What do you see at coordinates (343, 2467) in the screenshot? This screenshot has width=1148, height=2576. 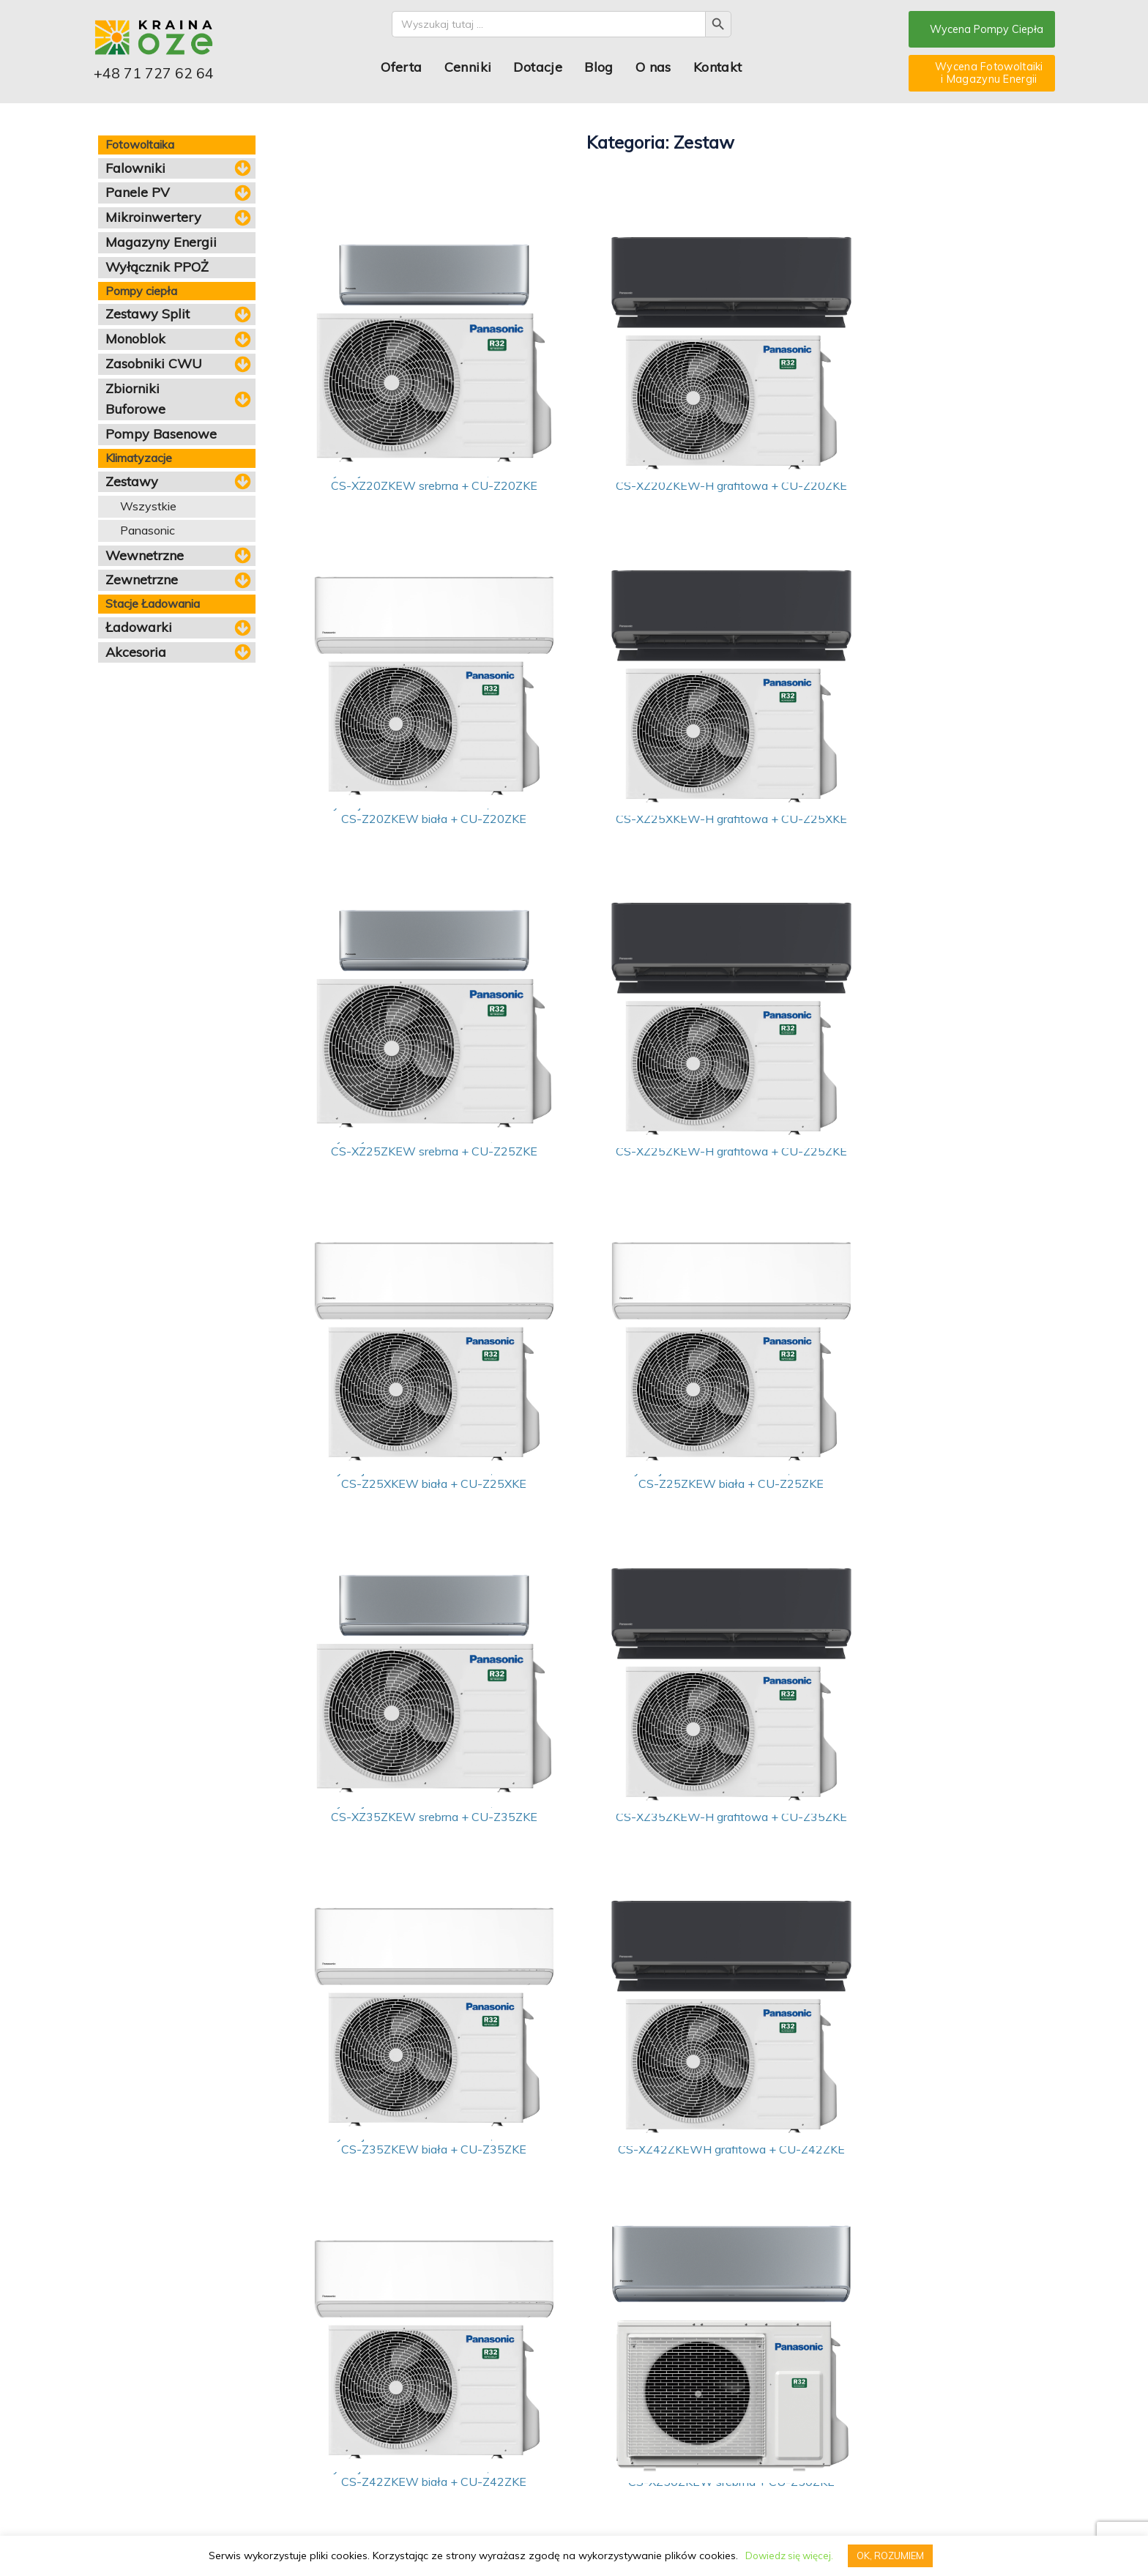 I see `Stosowane podzespoły` at bounding box center [343, 2467].